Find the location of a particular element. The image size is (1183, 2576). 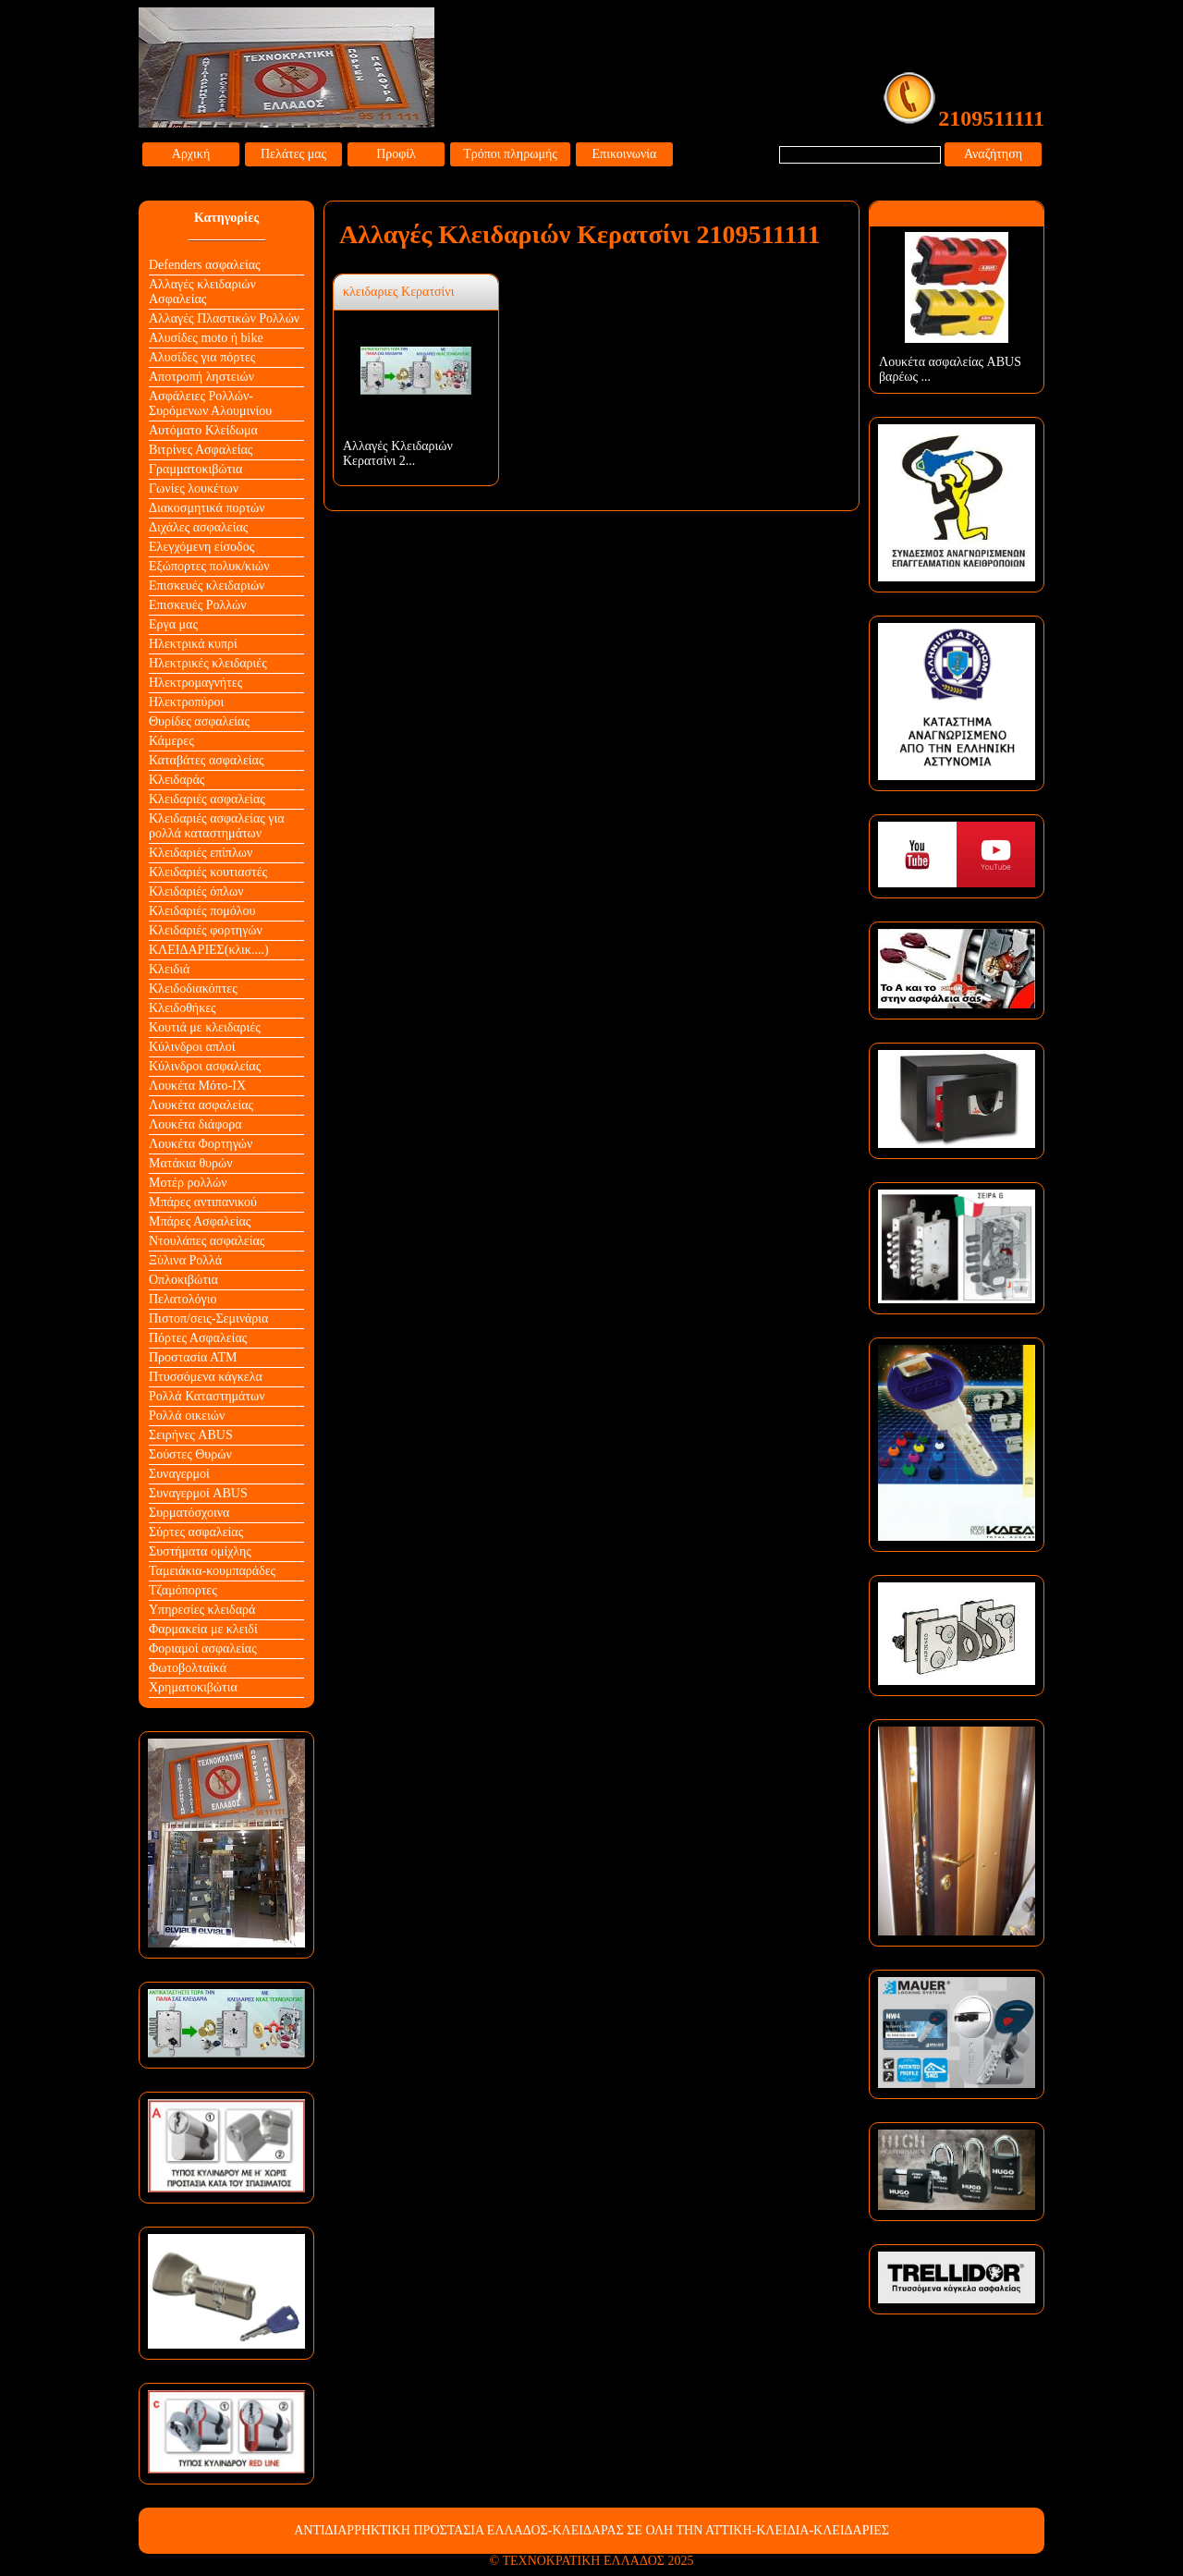

Ματάκια θυρών is located at coordinates (191, 1163).